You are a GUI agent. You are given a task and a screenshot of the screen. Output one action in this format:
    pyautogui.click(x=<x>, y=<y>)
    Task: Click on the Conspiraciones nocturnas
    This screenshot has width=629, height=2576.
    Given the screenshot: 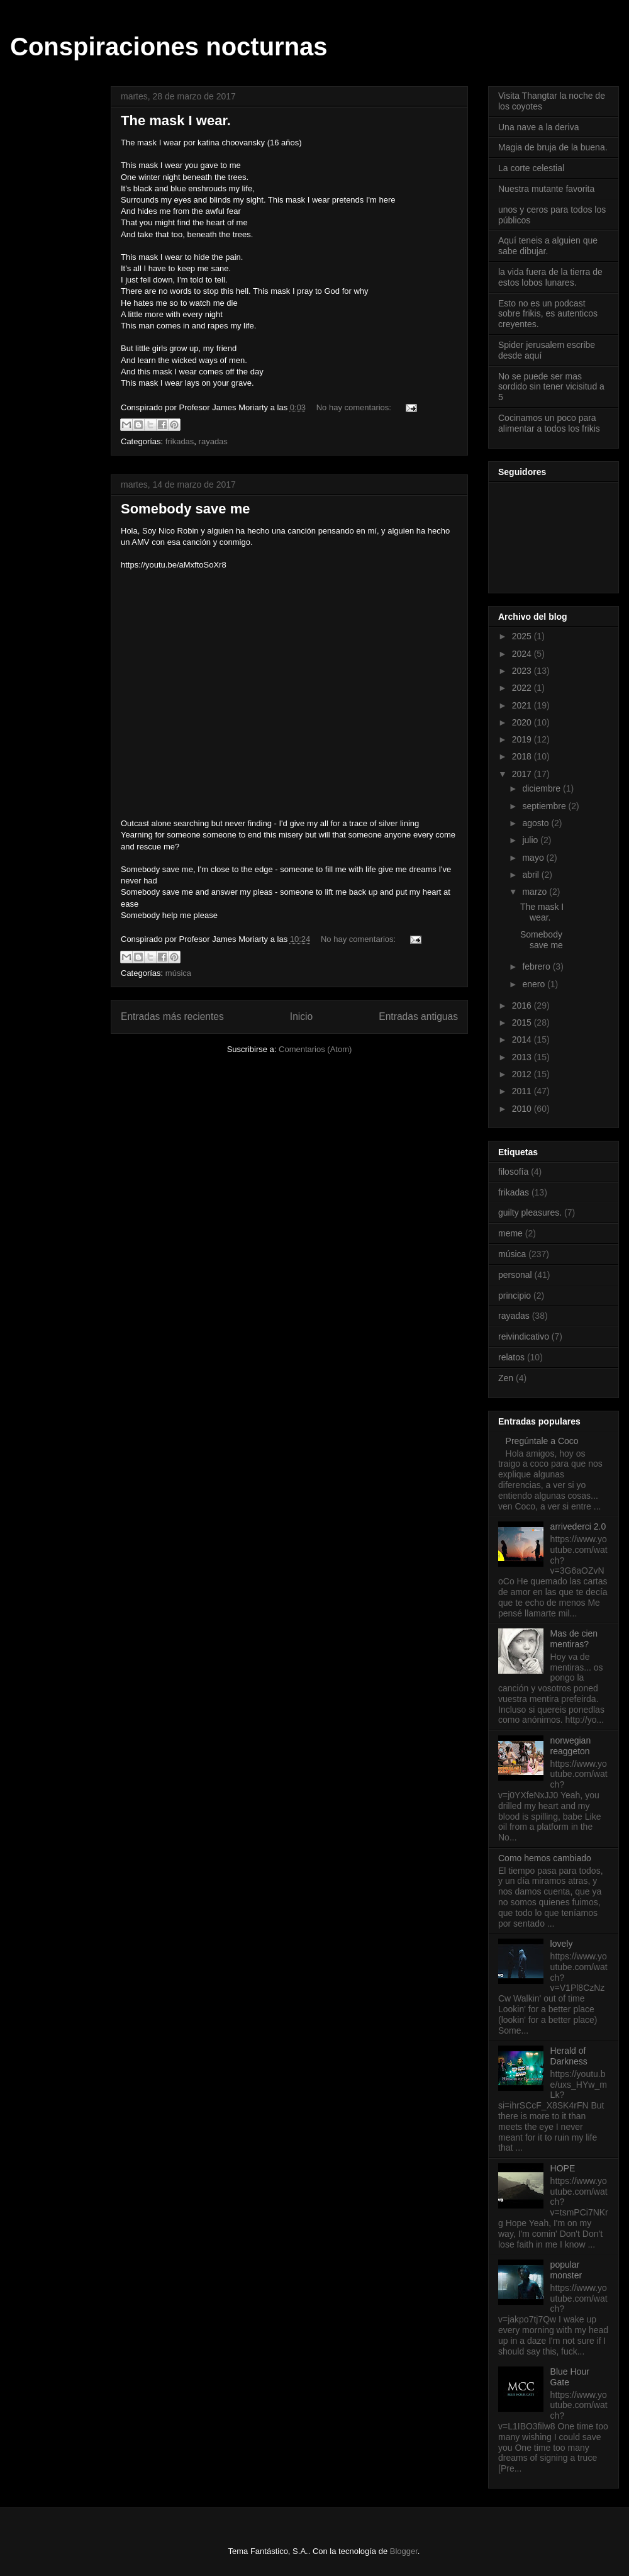 What is the action you would take?
    pyautogui.click(x=169, y=46)
    